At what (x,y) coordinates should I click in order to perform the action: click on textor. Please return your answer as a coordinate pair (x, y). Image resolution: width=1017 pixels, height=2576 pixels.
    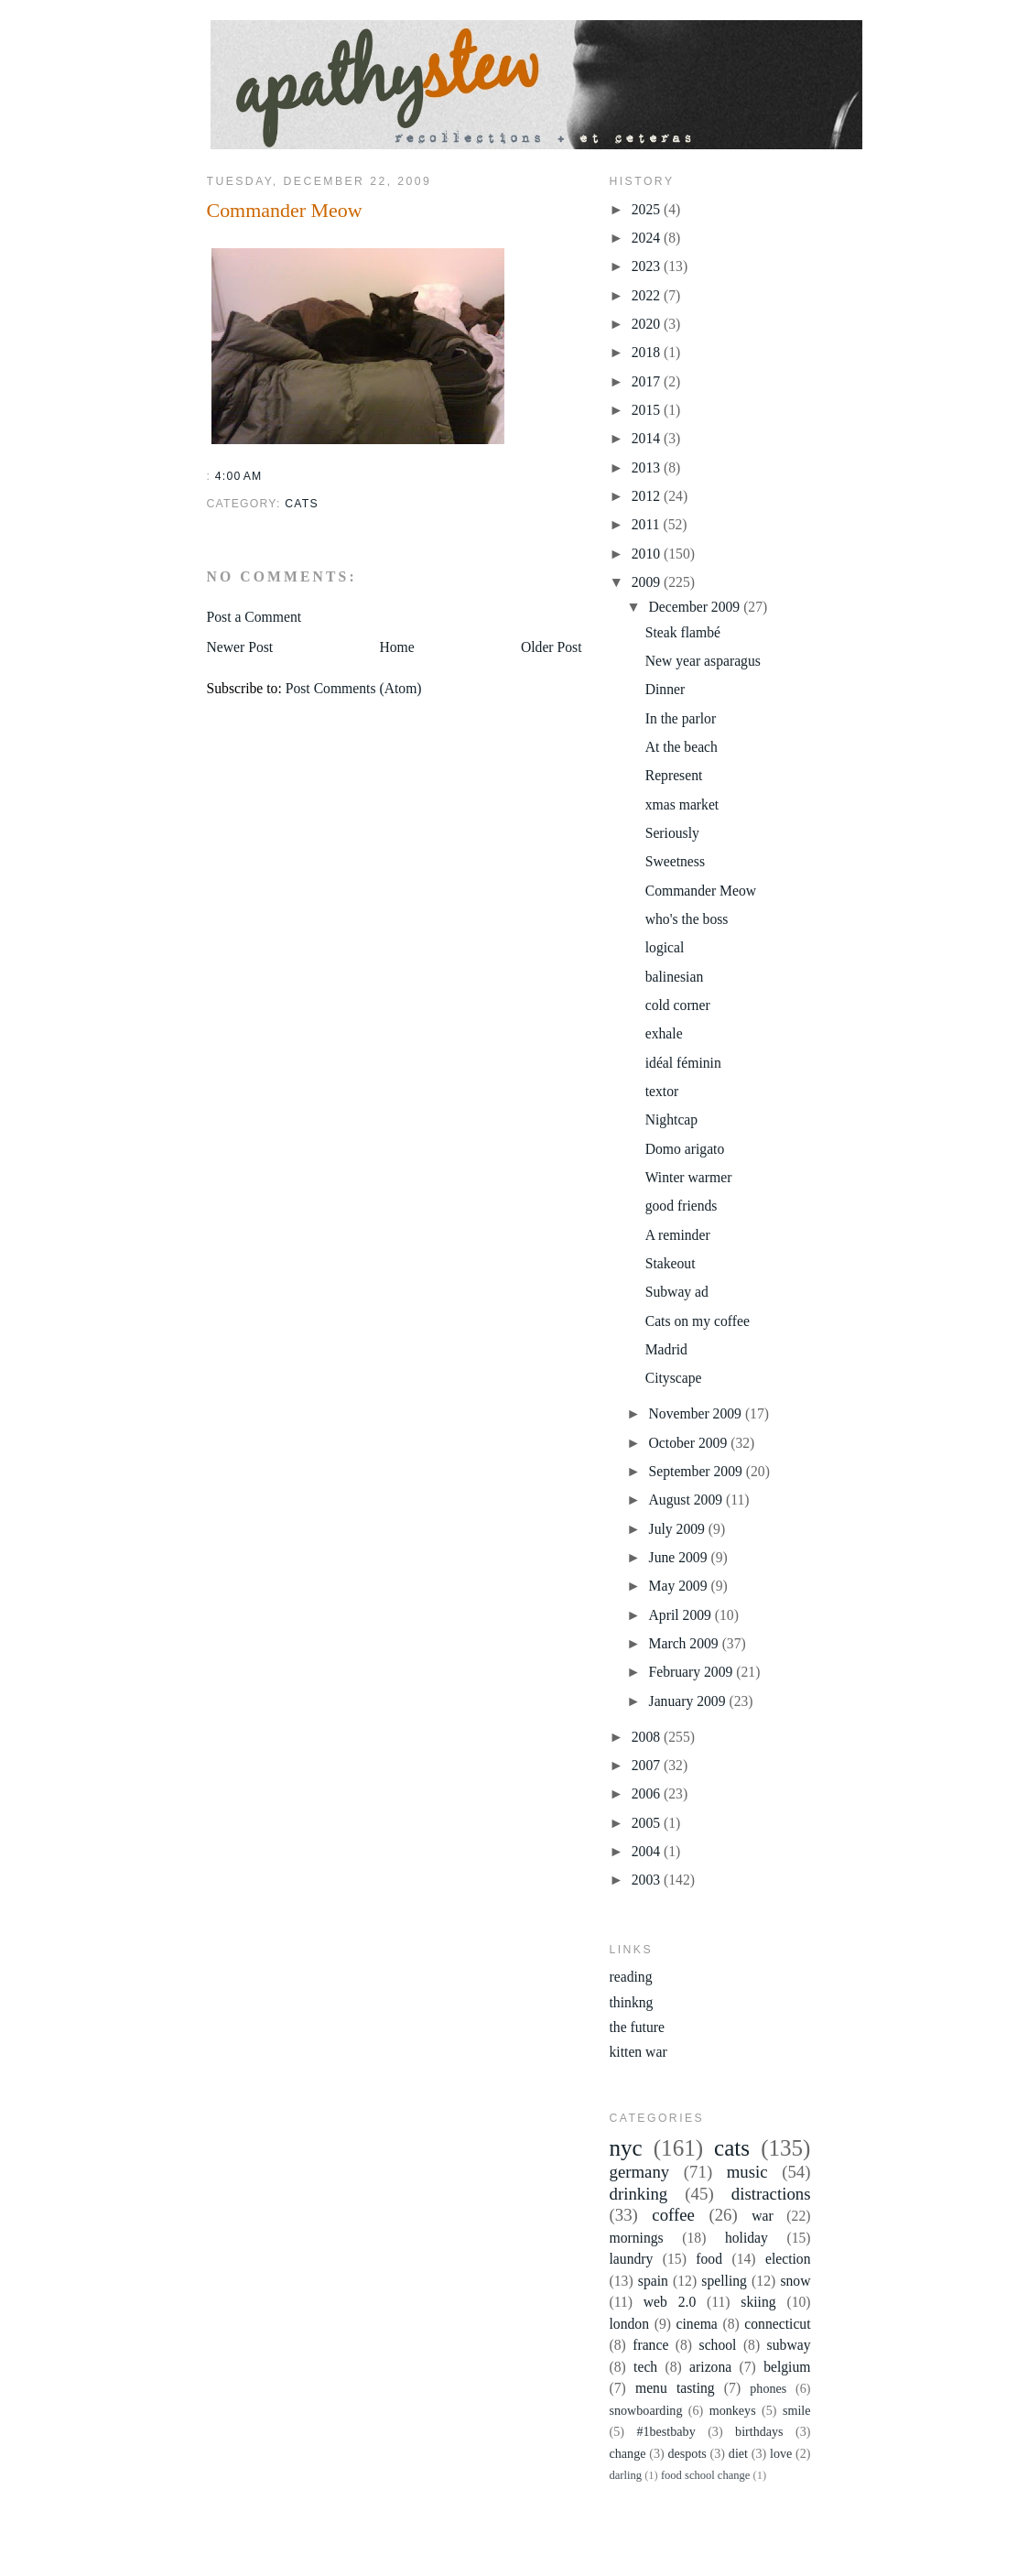
    Looking at the image, I should click on (662, 1091).